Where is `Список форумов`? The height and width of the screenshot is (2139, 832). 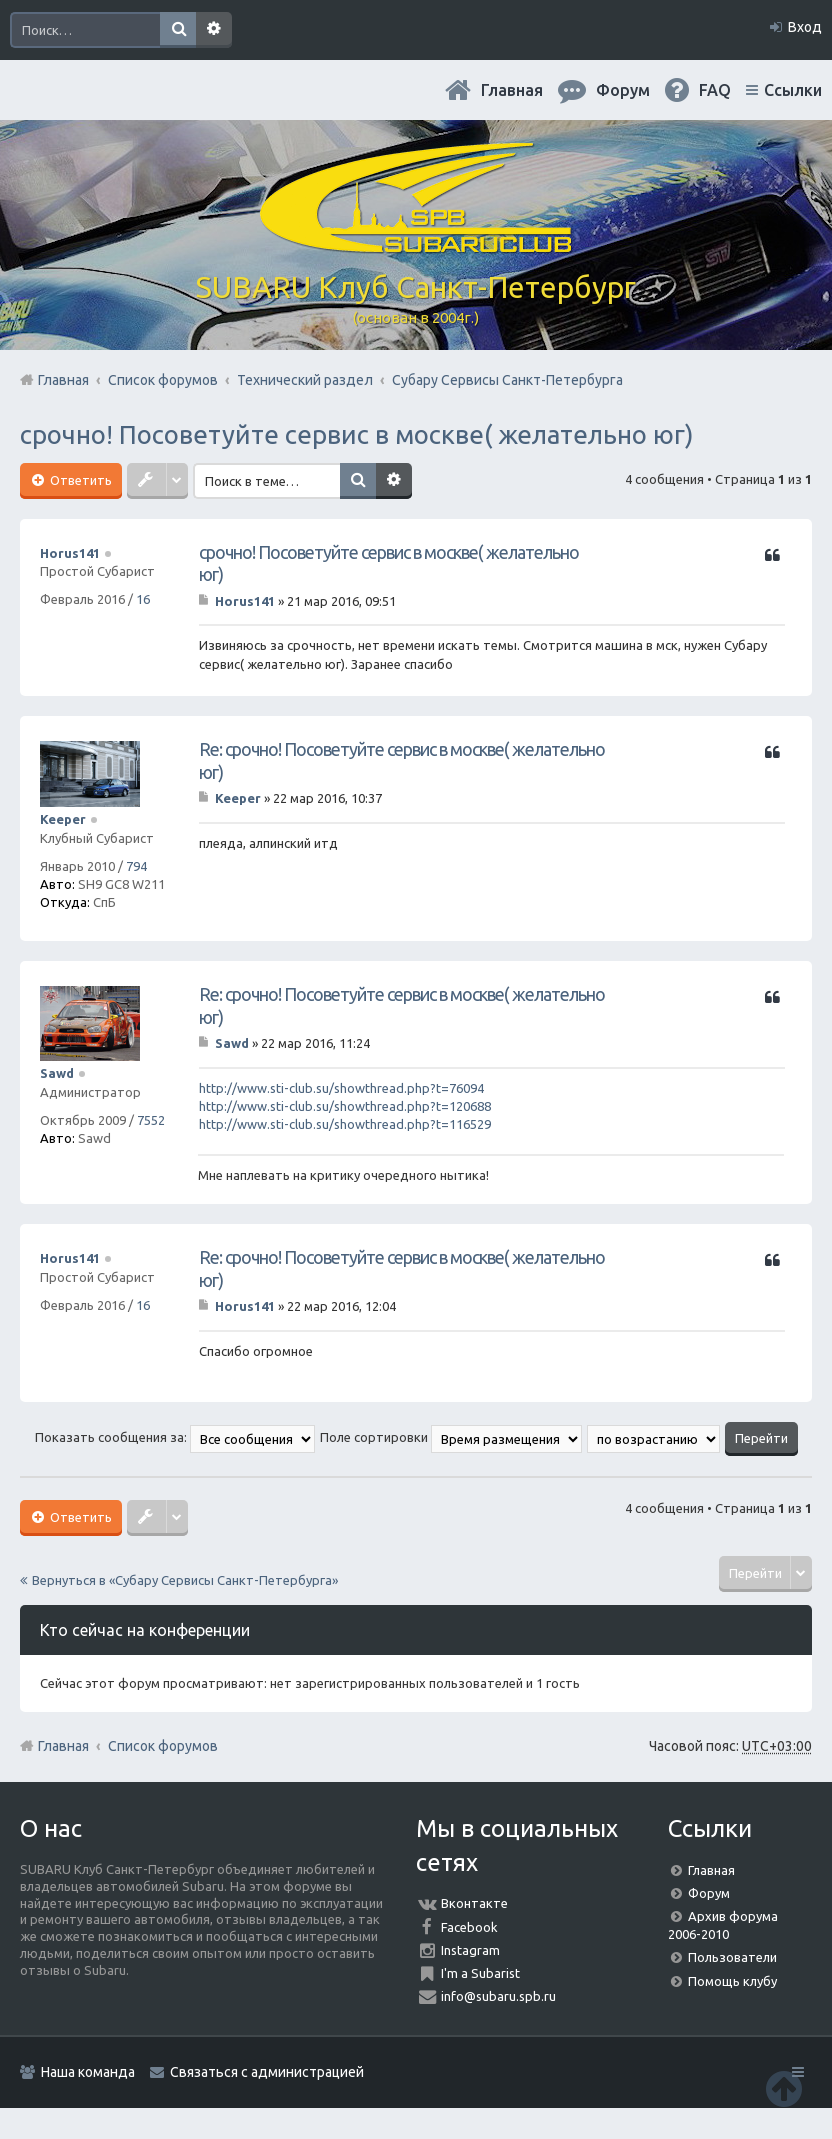 Список форумов is located at coordinates (163, 1746).